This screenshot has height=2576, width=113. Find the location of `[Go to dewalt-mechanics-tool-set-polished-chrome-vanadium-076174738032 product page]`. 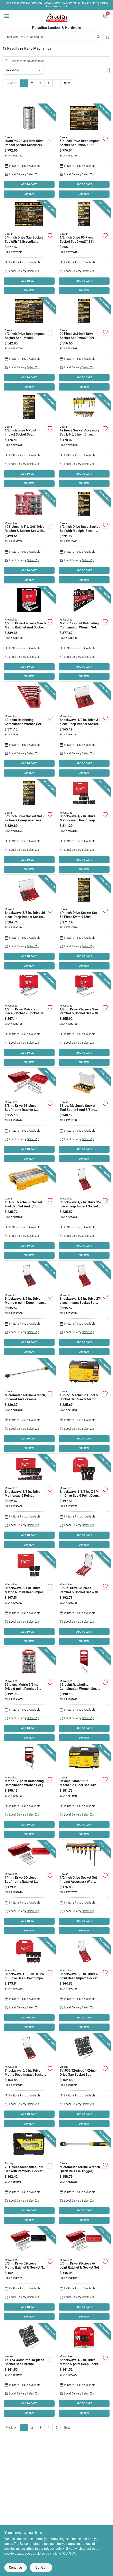

[Go to dewalt-mechanics-tool-set-polished-chrome-vanadium-076174738032 product page] is located at coordinates (84, 1405).